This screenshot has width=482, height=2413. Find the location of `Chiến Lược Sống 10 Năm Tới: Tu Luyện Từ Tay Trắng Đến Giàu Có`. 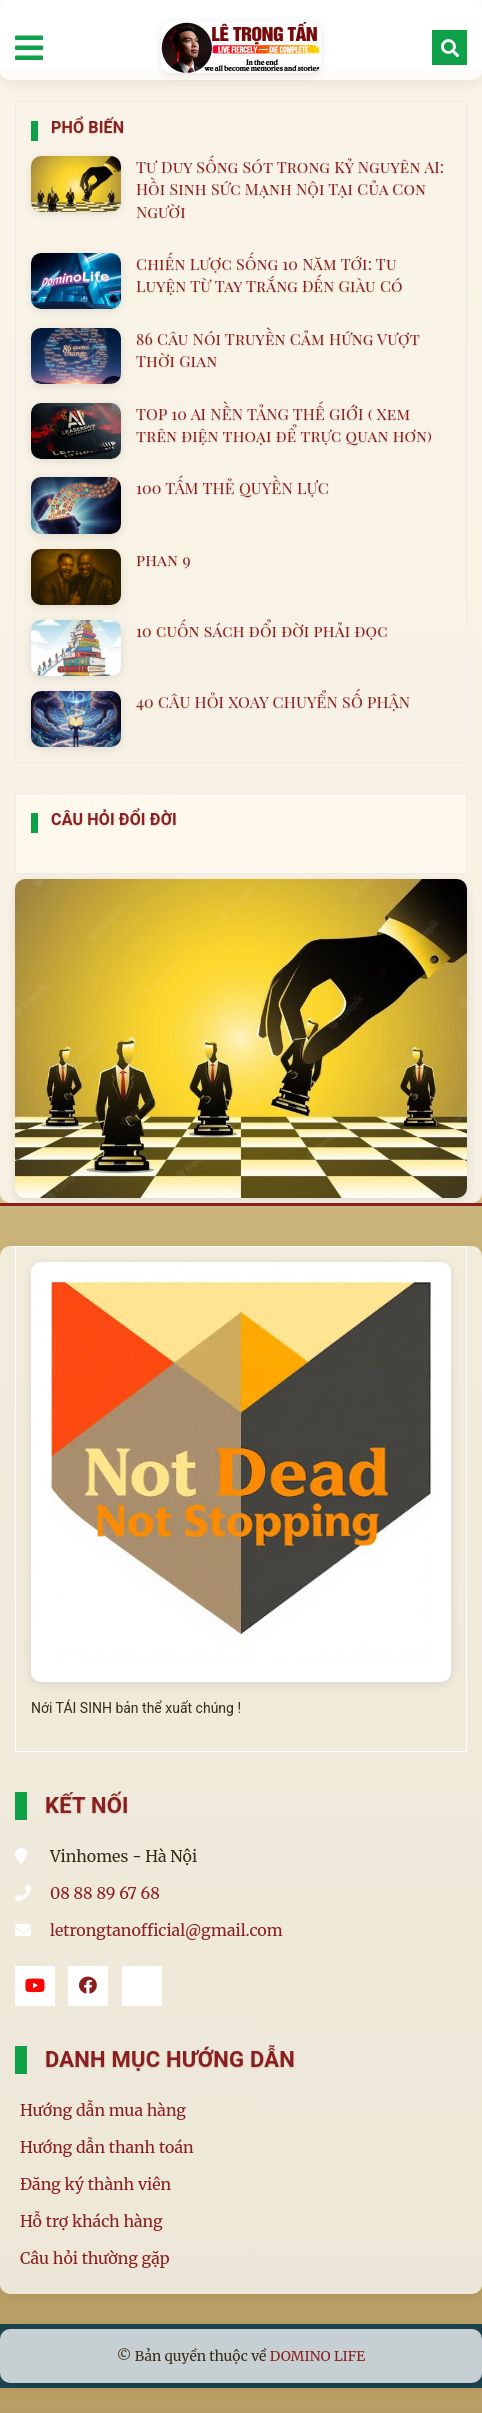

Chiến Lược Sống 10 Năm Tới: Tu Luyện Từ Tay Trắng Đến Giàu Có is located at coordinates (269, 274).